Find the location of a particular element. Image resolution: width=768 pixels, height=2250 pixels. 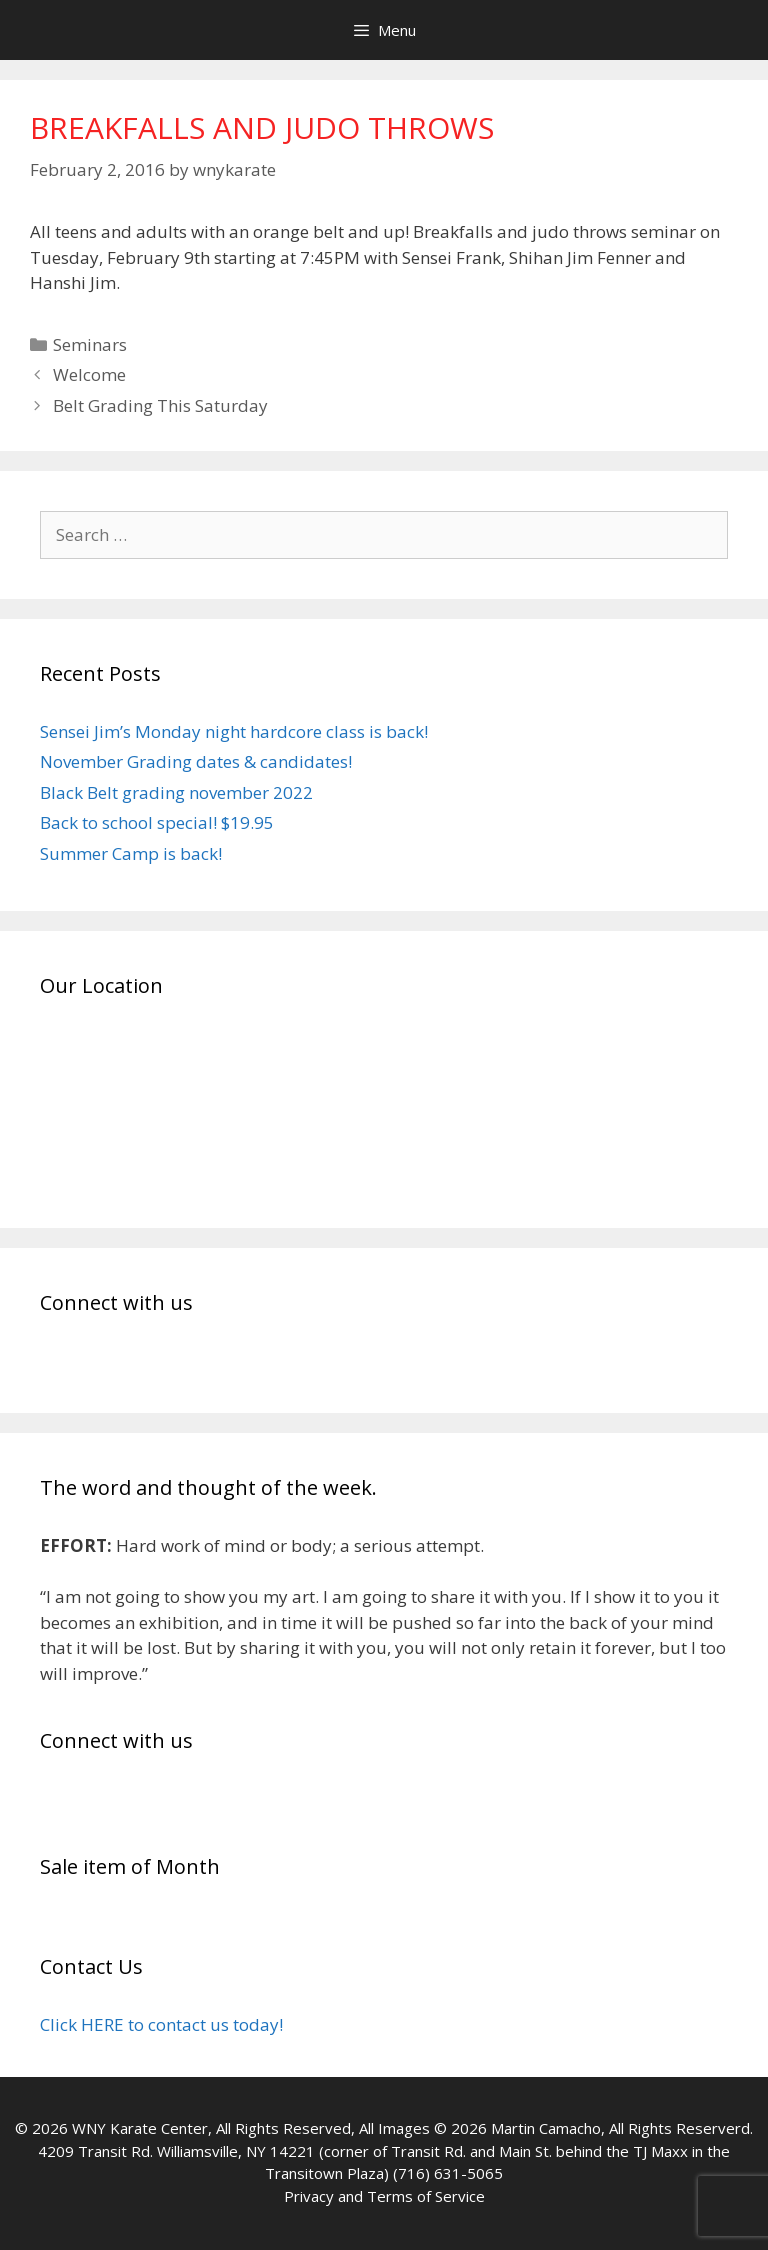

Sensei Jim’s Monday night hardcore class is back! is located at coordinates (234, 731).